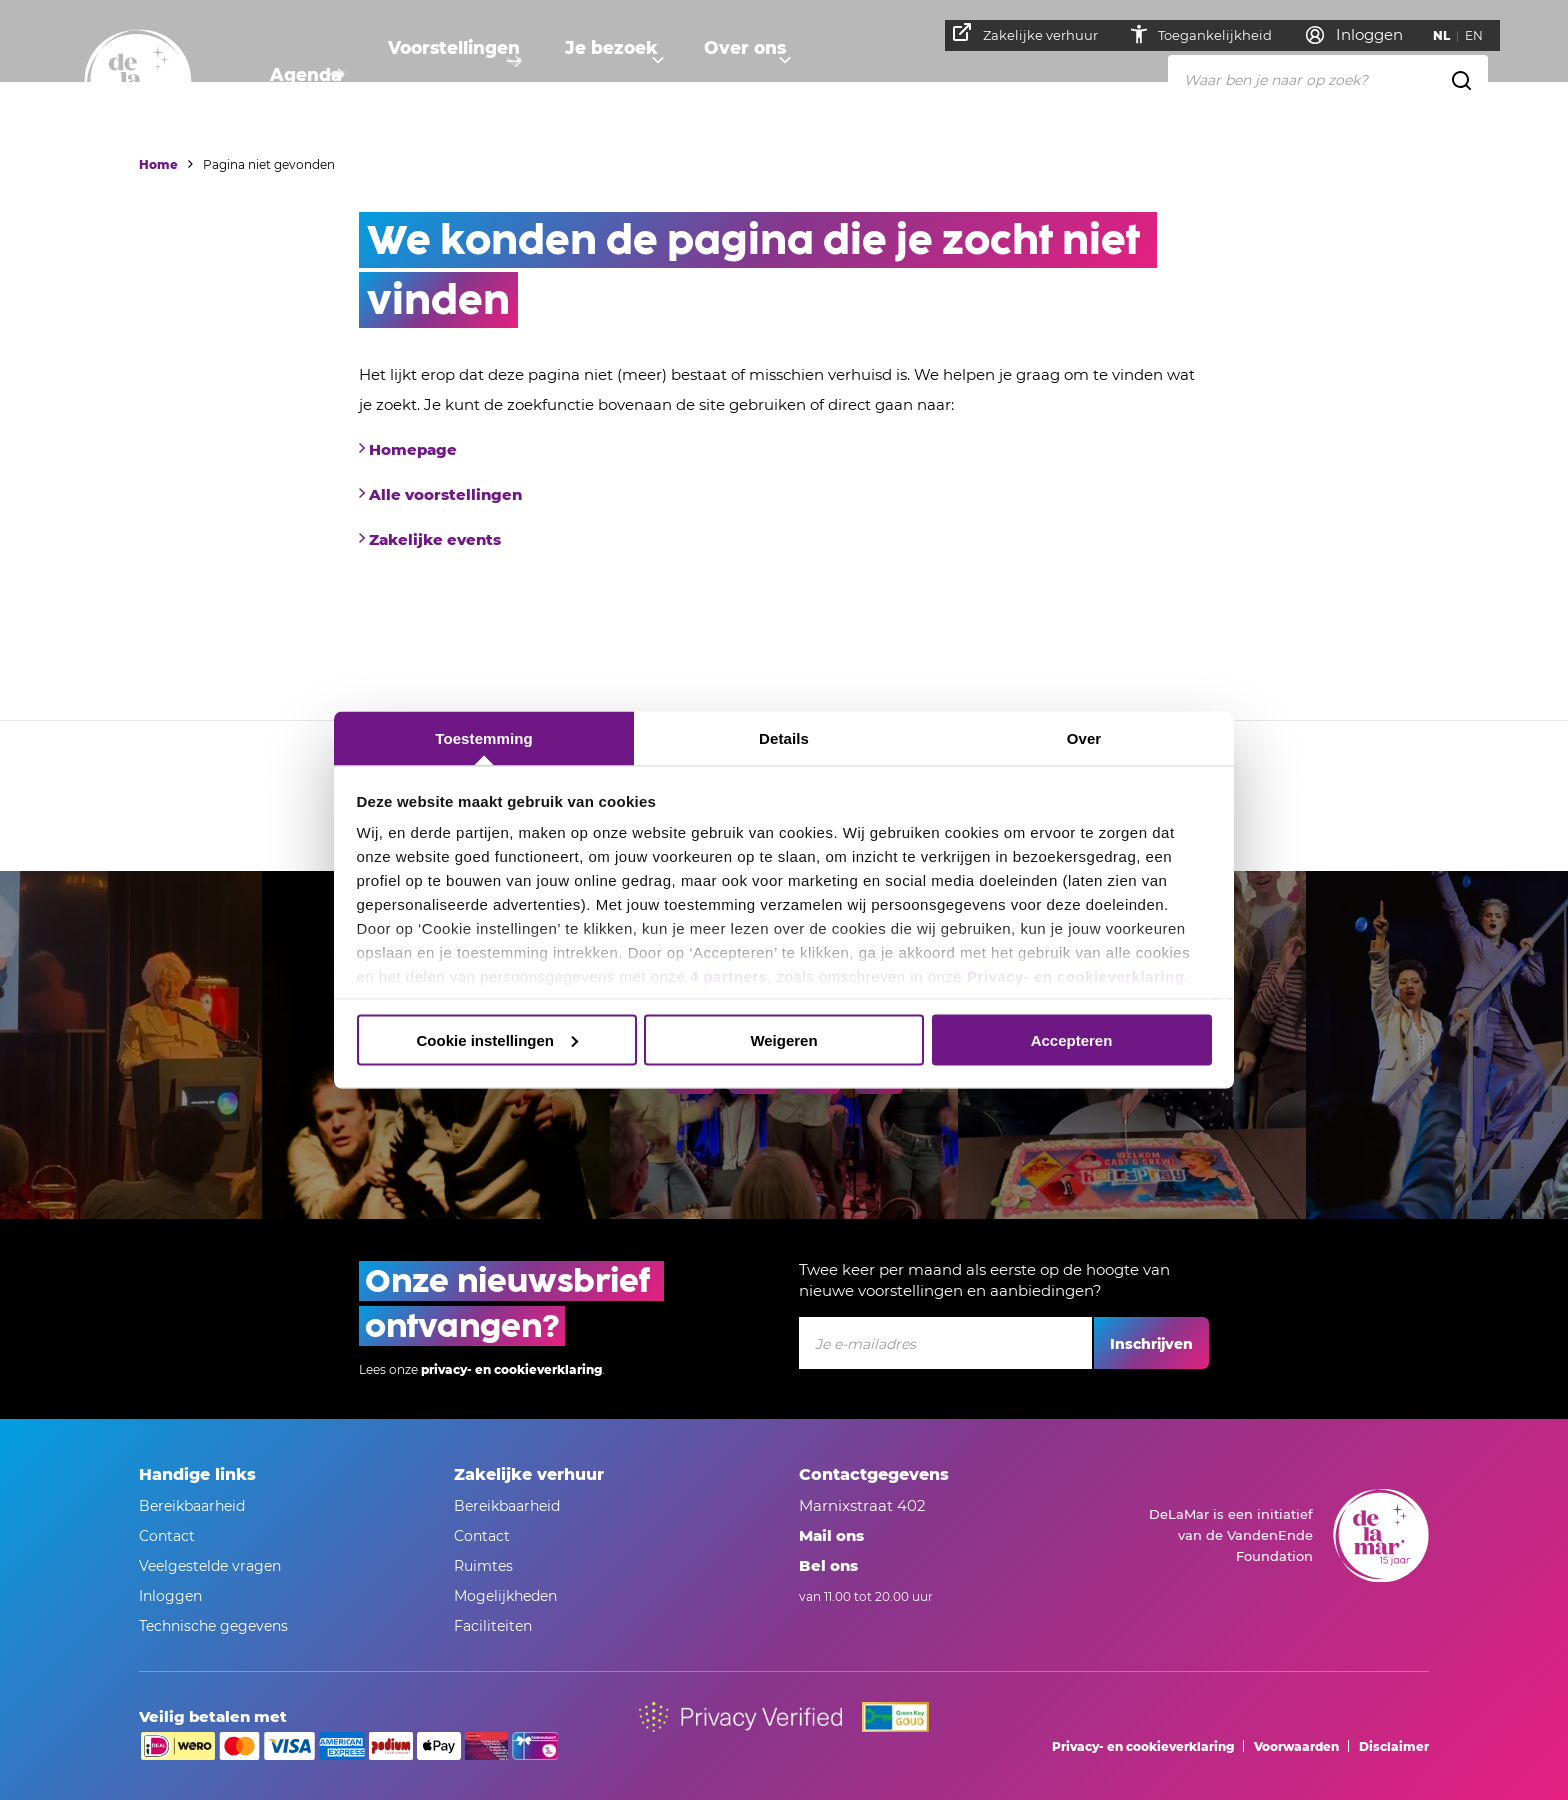 The image size is (1568, 1800). I want to click on Ruimtes, so click(483, 1566).